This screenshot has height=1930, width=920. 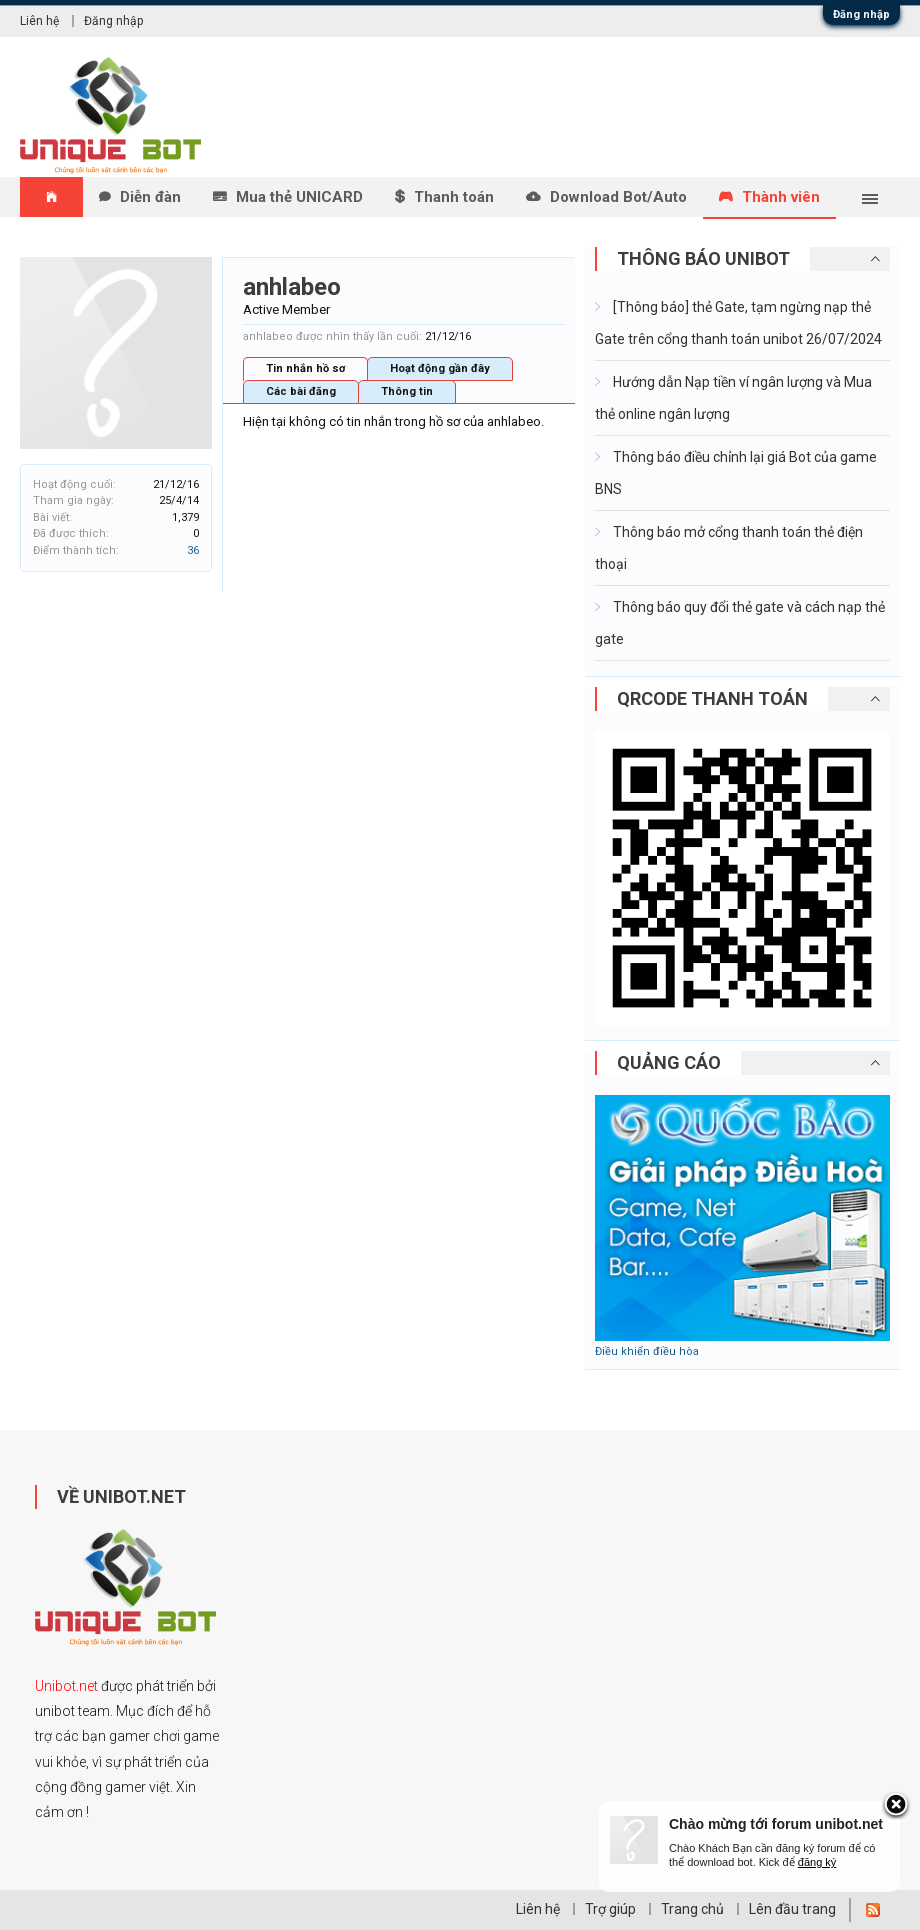 I want to click on Thanh toán, so click(x=454, y=197).